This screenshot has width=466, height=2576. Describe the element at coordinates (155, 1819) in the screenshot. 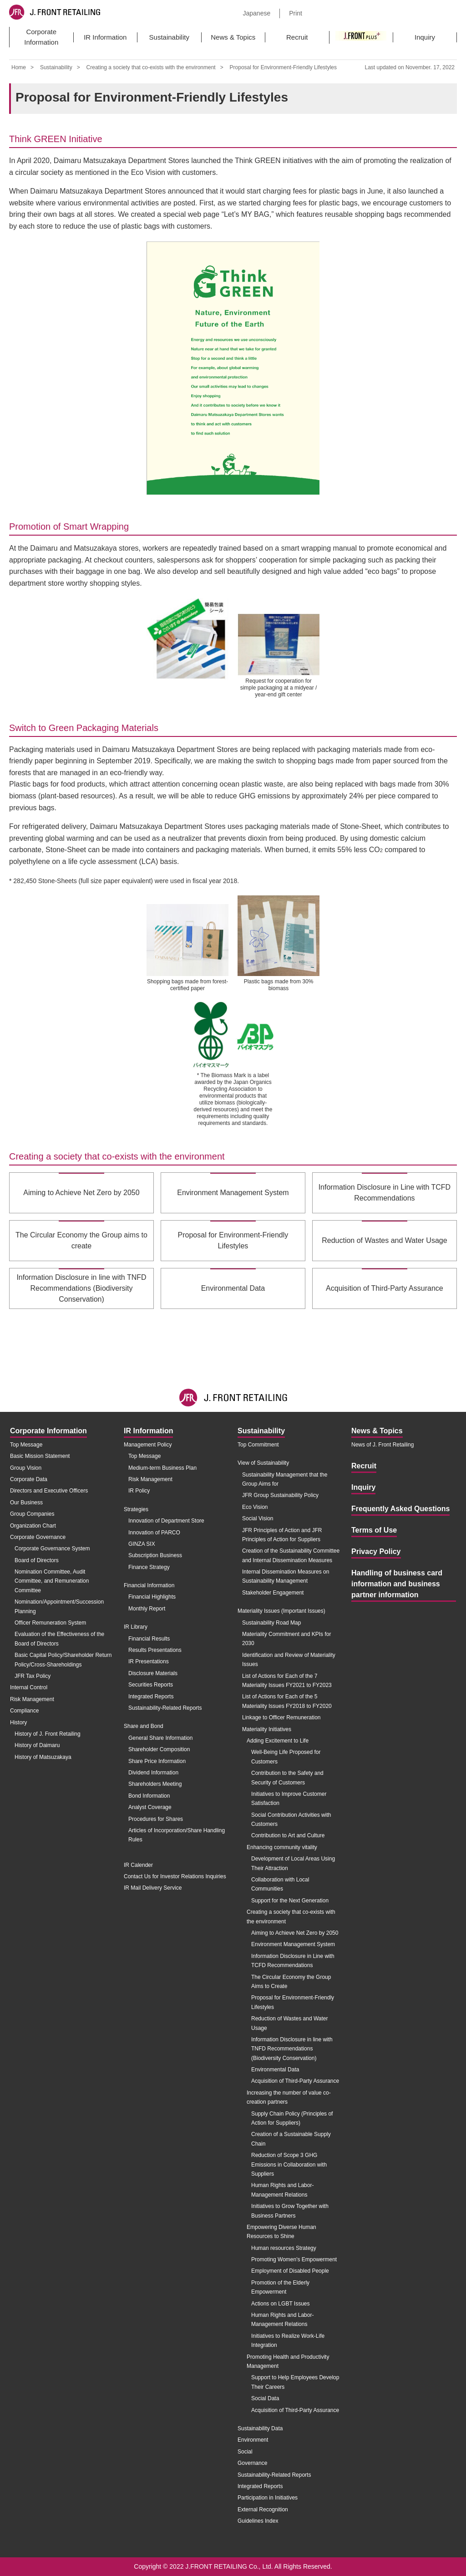

I see `Procedures for Shares` at that location.